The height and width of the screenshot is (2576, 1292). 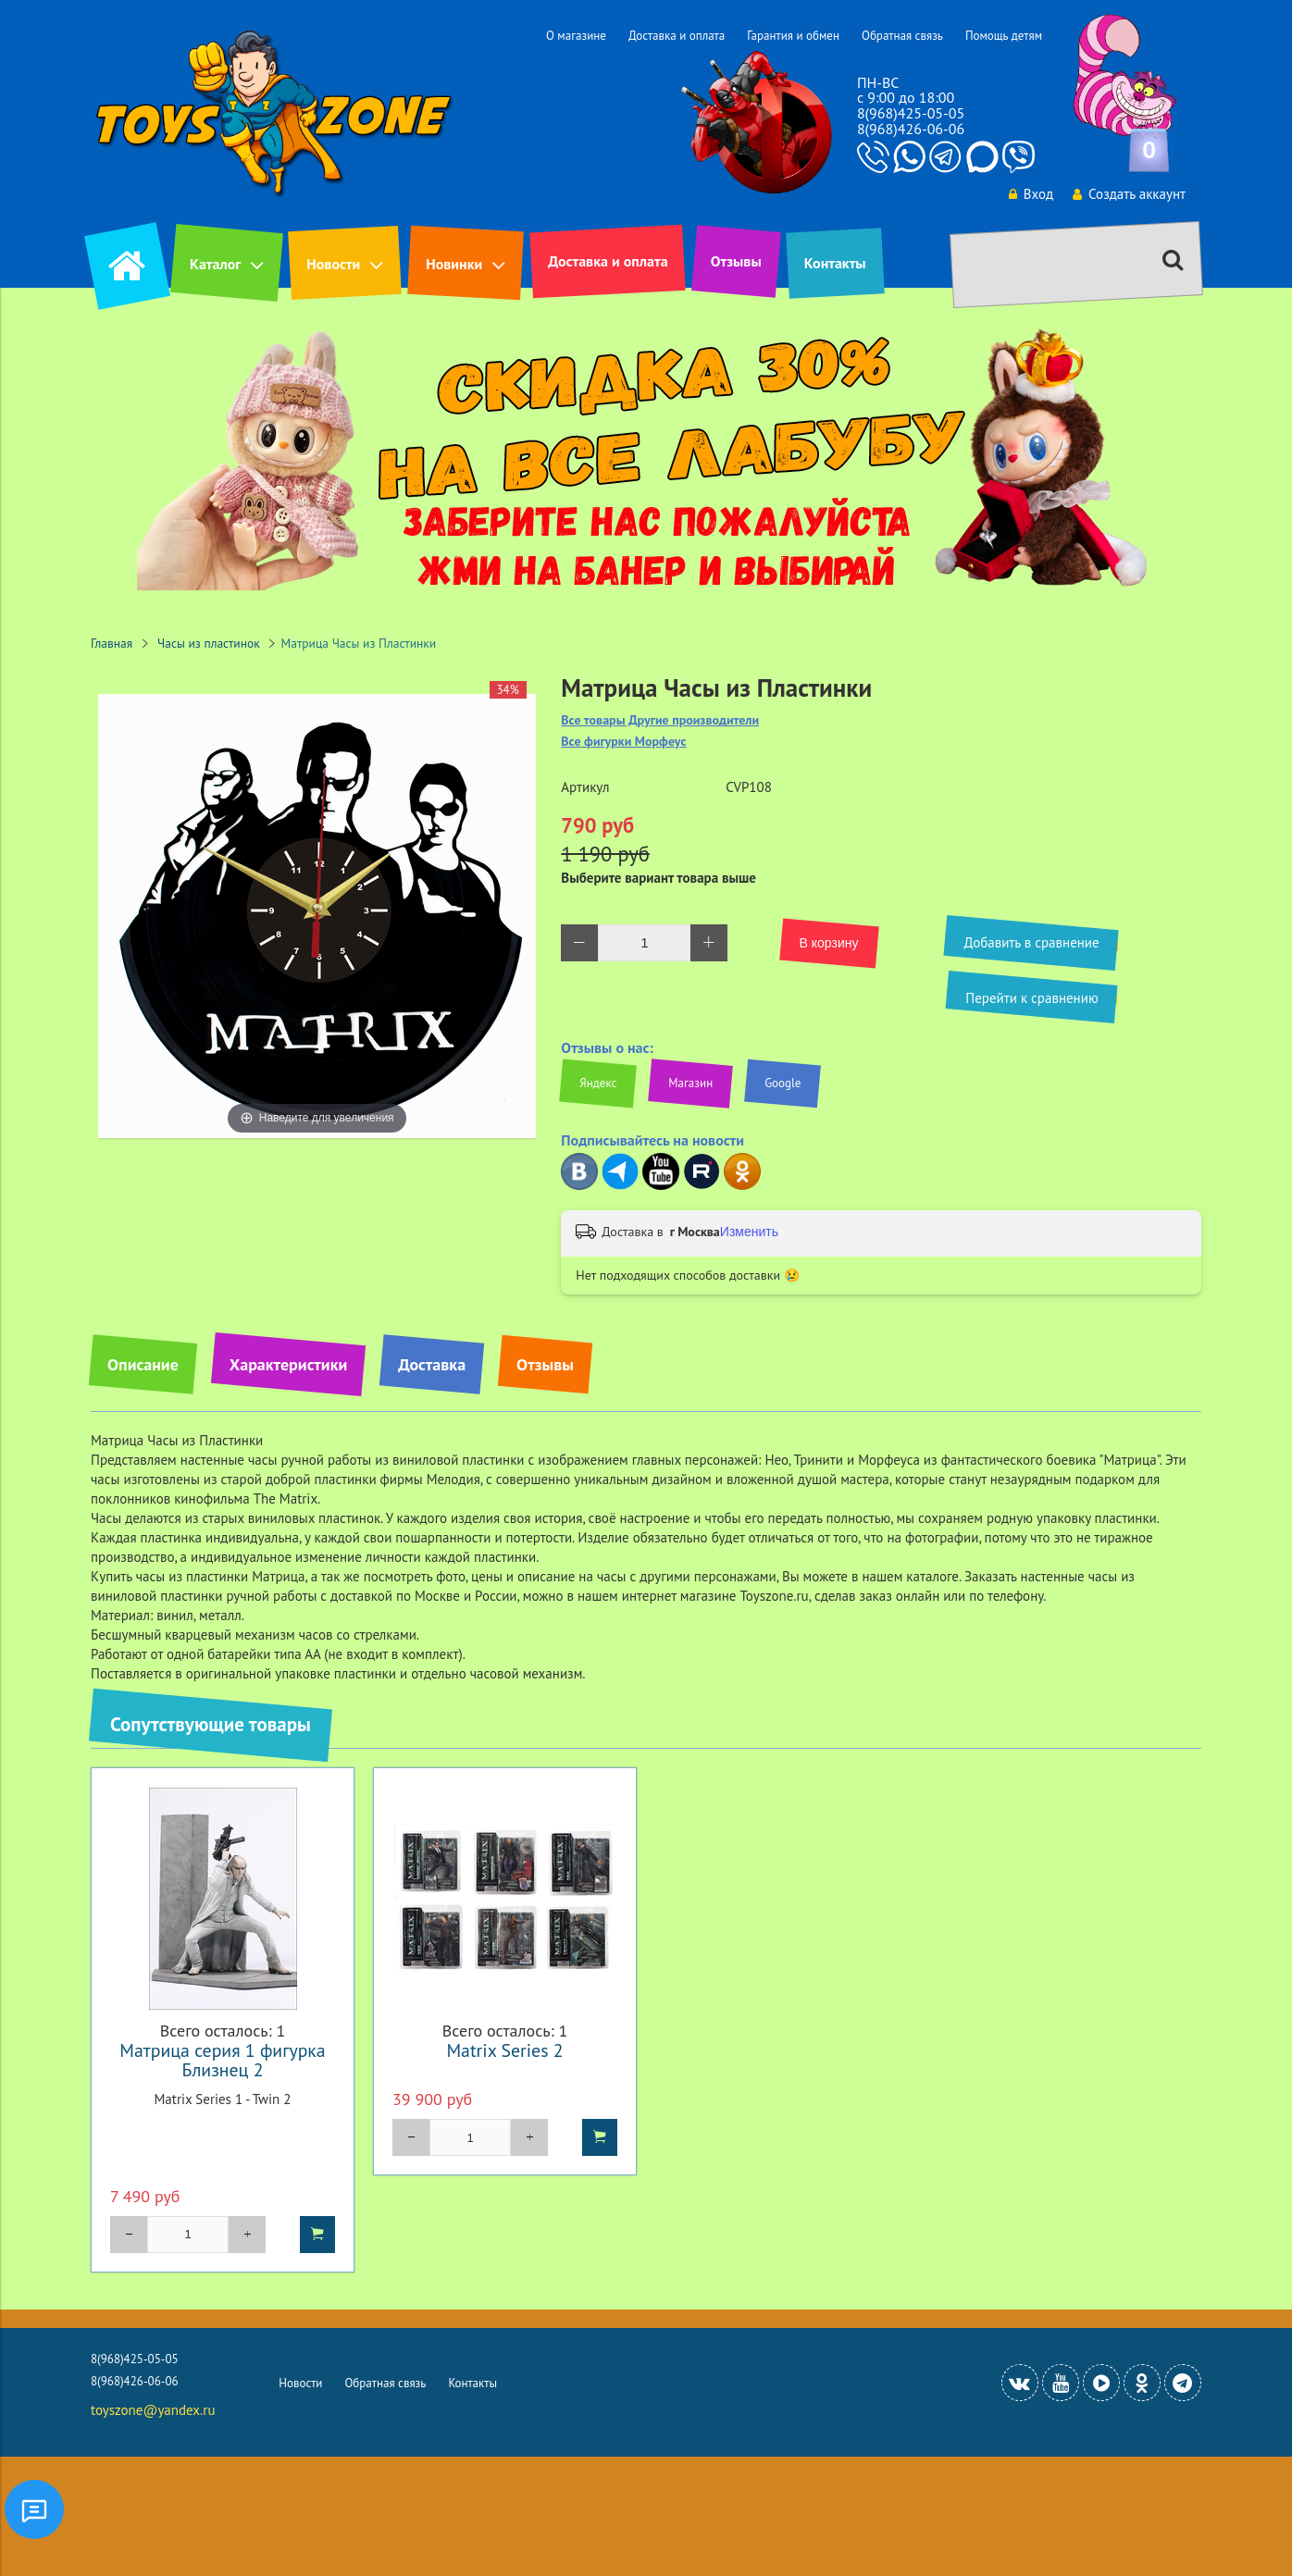 I want to click on 8(968)425-05-05, so click(x=910, y=113).